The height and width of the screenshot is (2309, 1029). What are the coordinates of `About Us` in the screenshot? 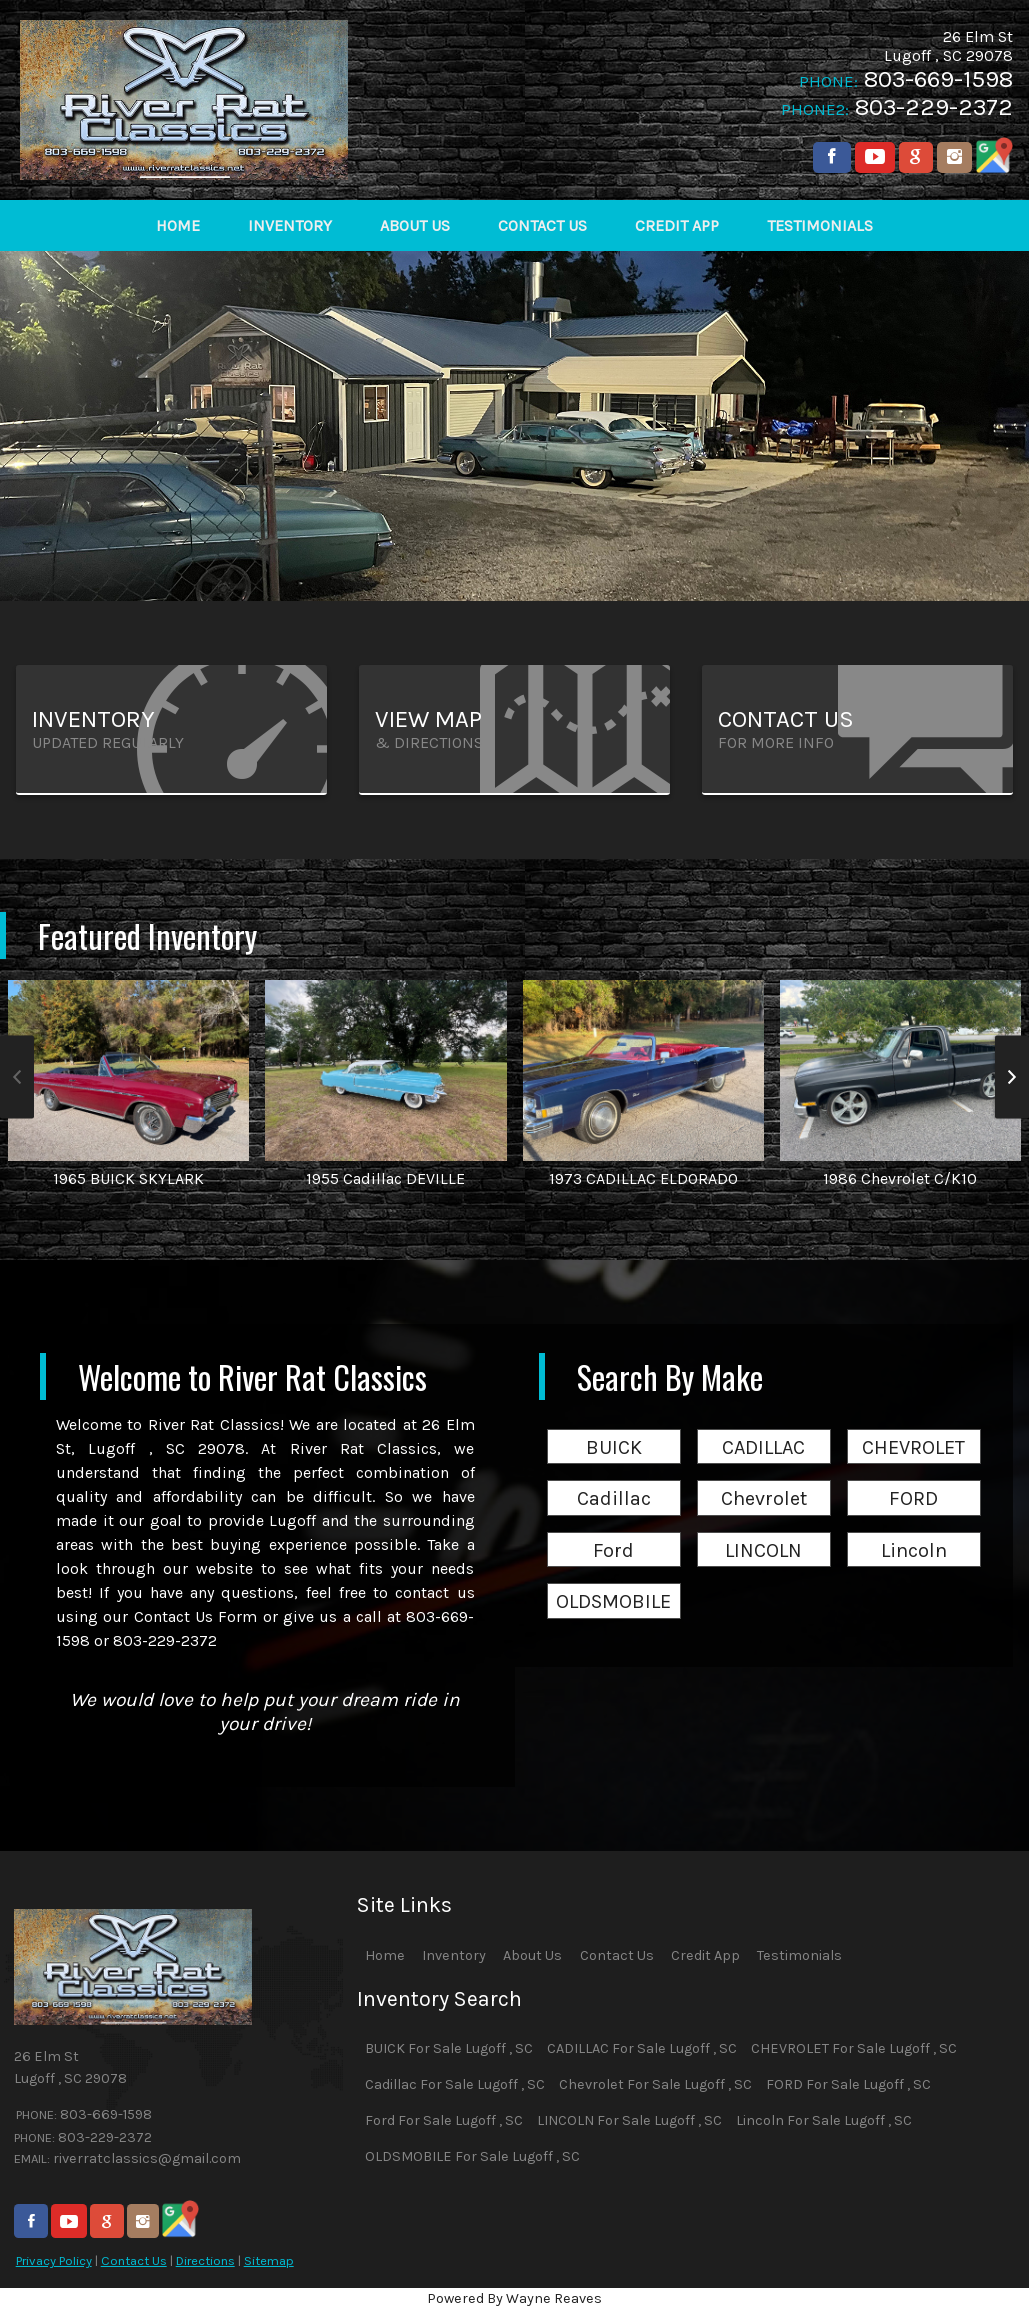 It's located at (532, 1955).